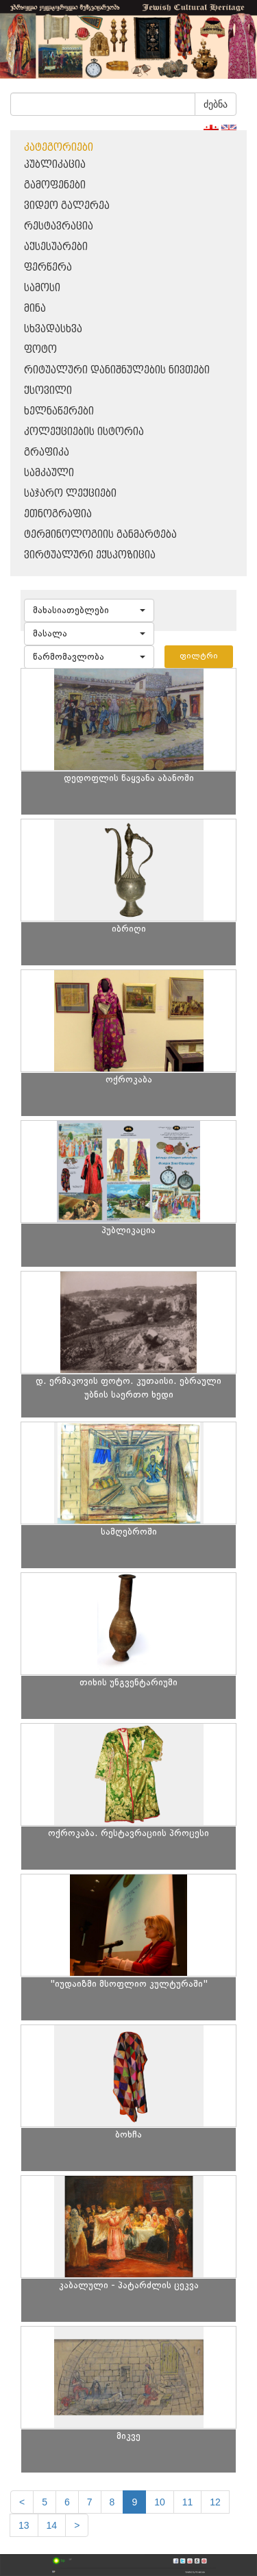 Image resolution: width=257 pixels, height=2576 pixels. I want to click on კატეგორიები, so click(58, 147).